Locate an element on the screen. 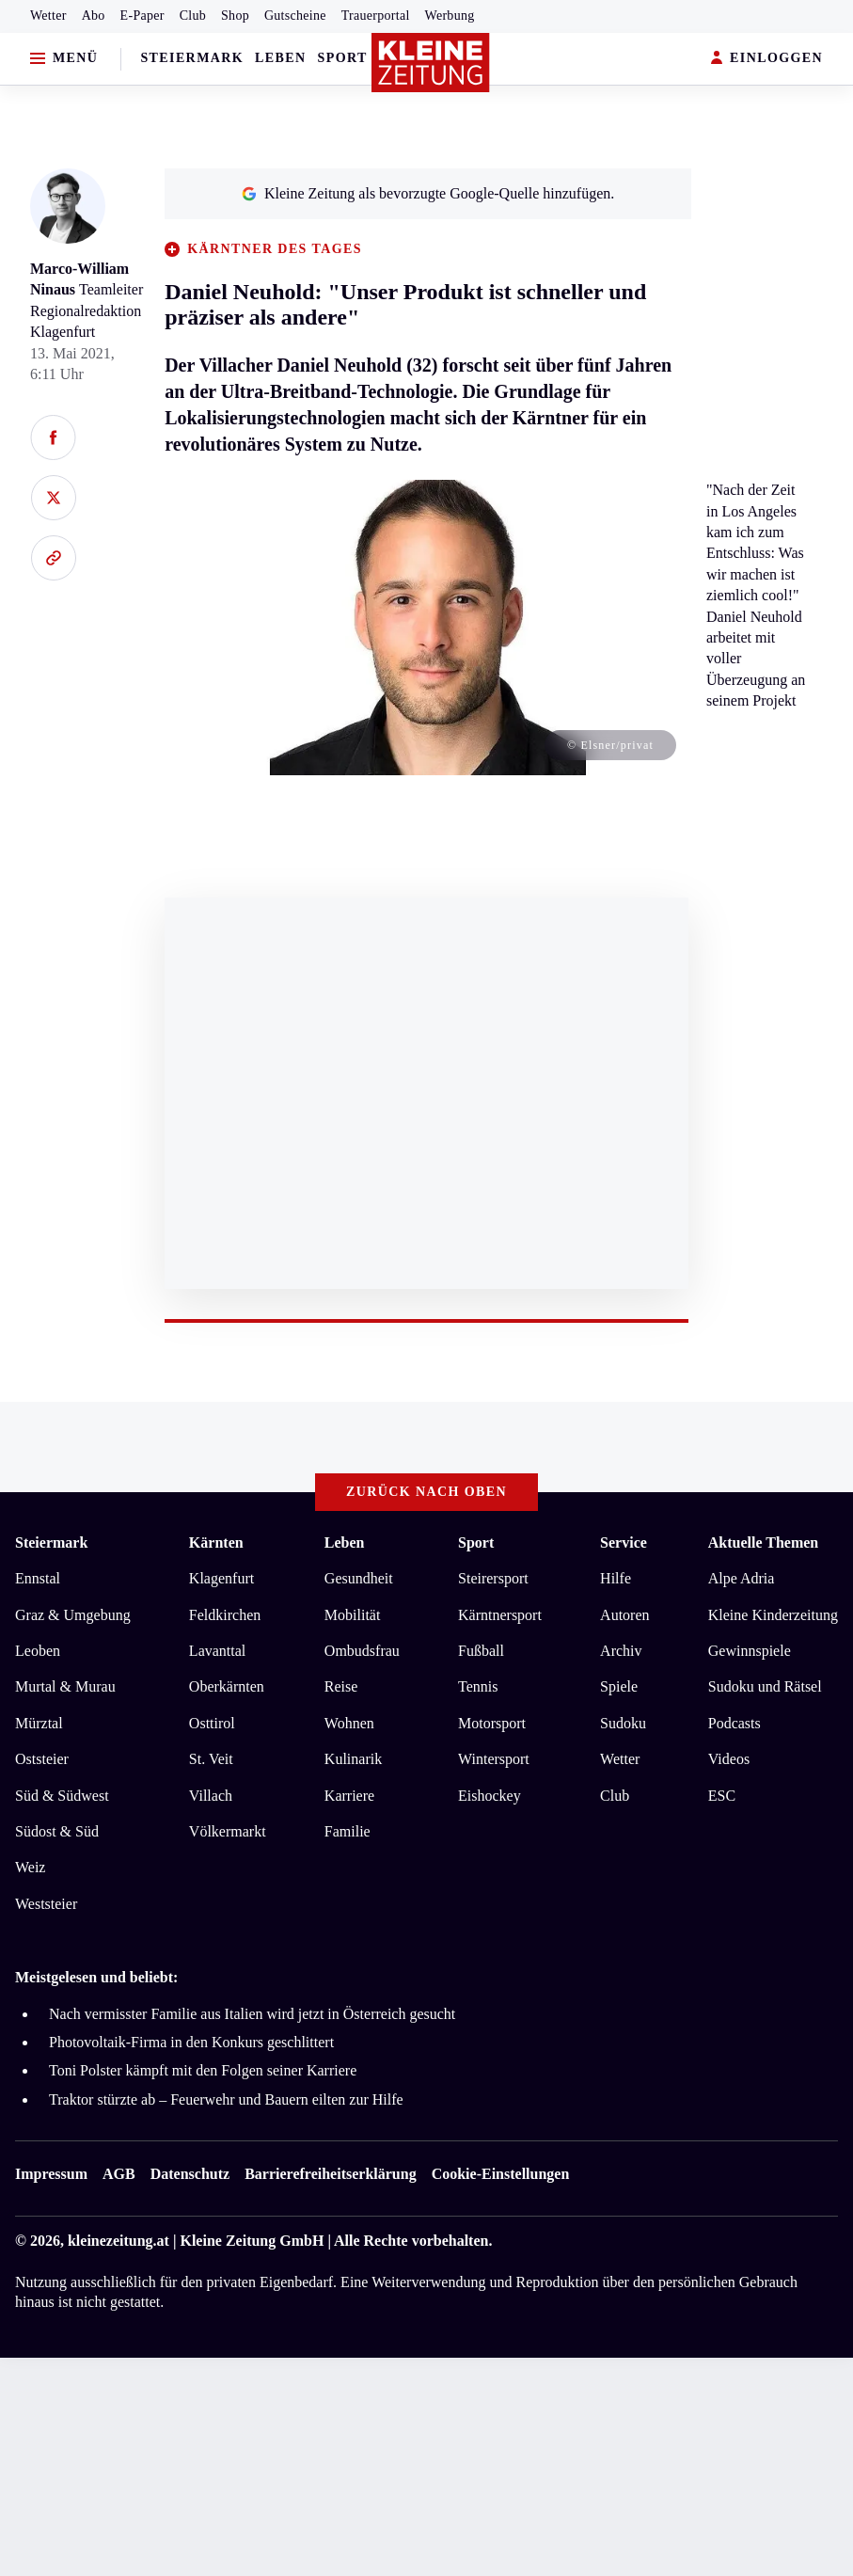 The height and width of the screenshot is (2576, 853). Podcasts is located at coordinates (734, 1723).